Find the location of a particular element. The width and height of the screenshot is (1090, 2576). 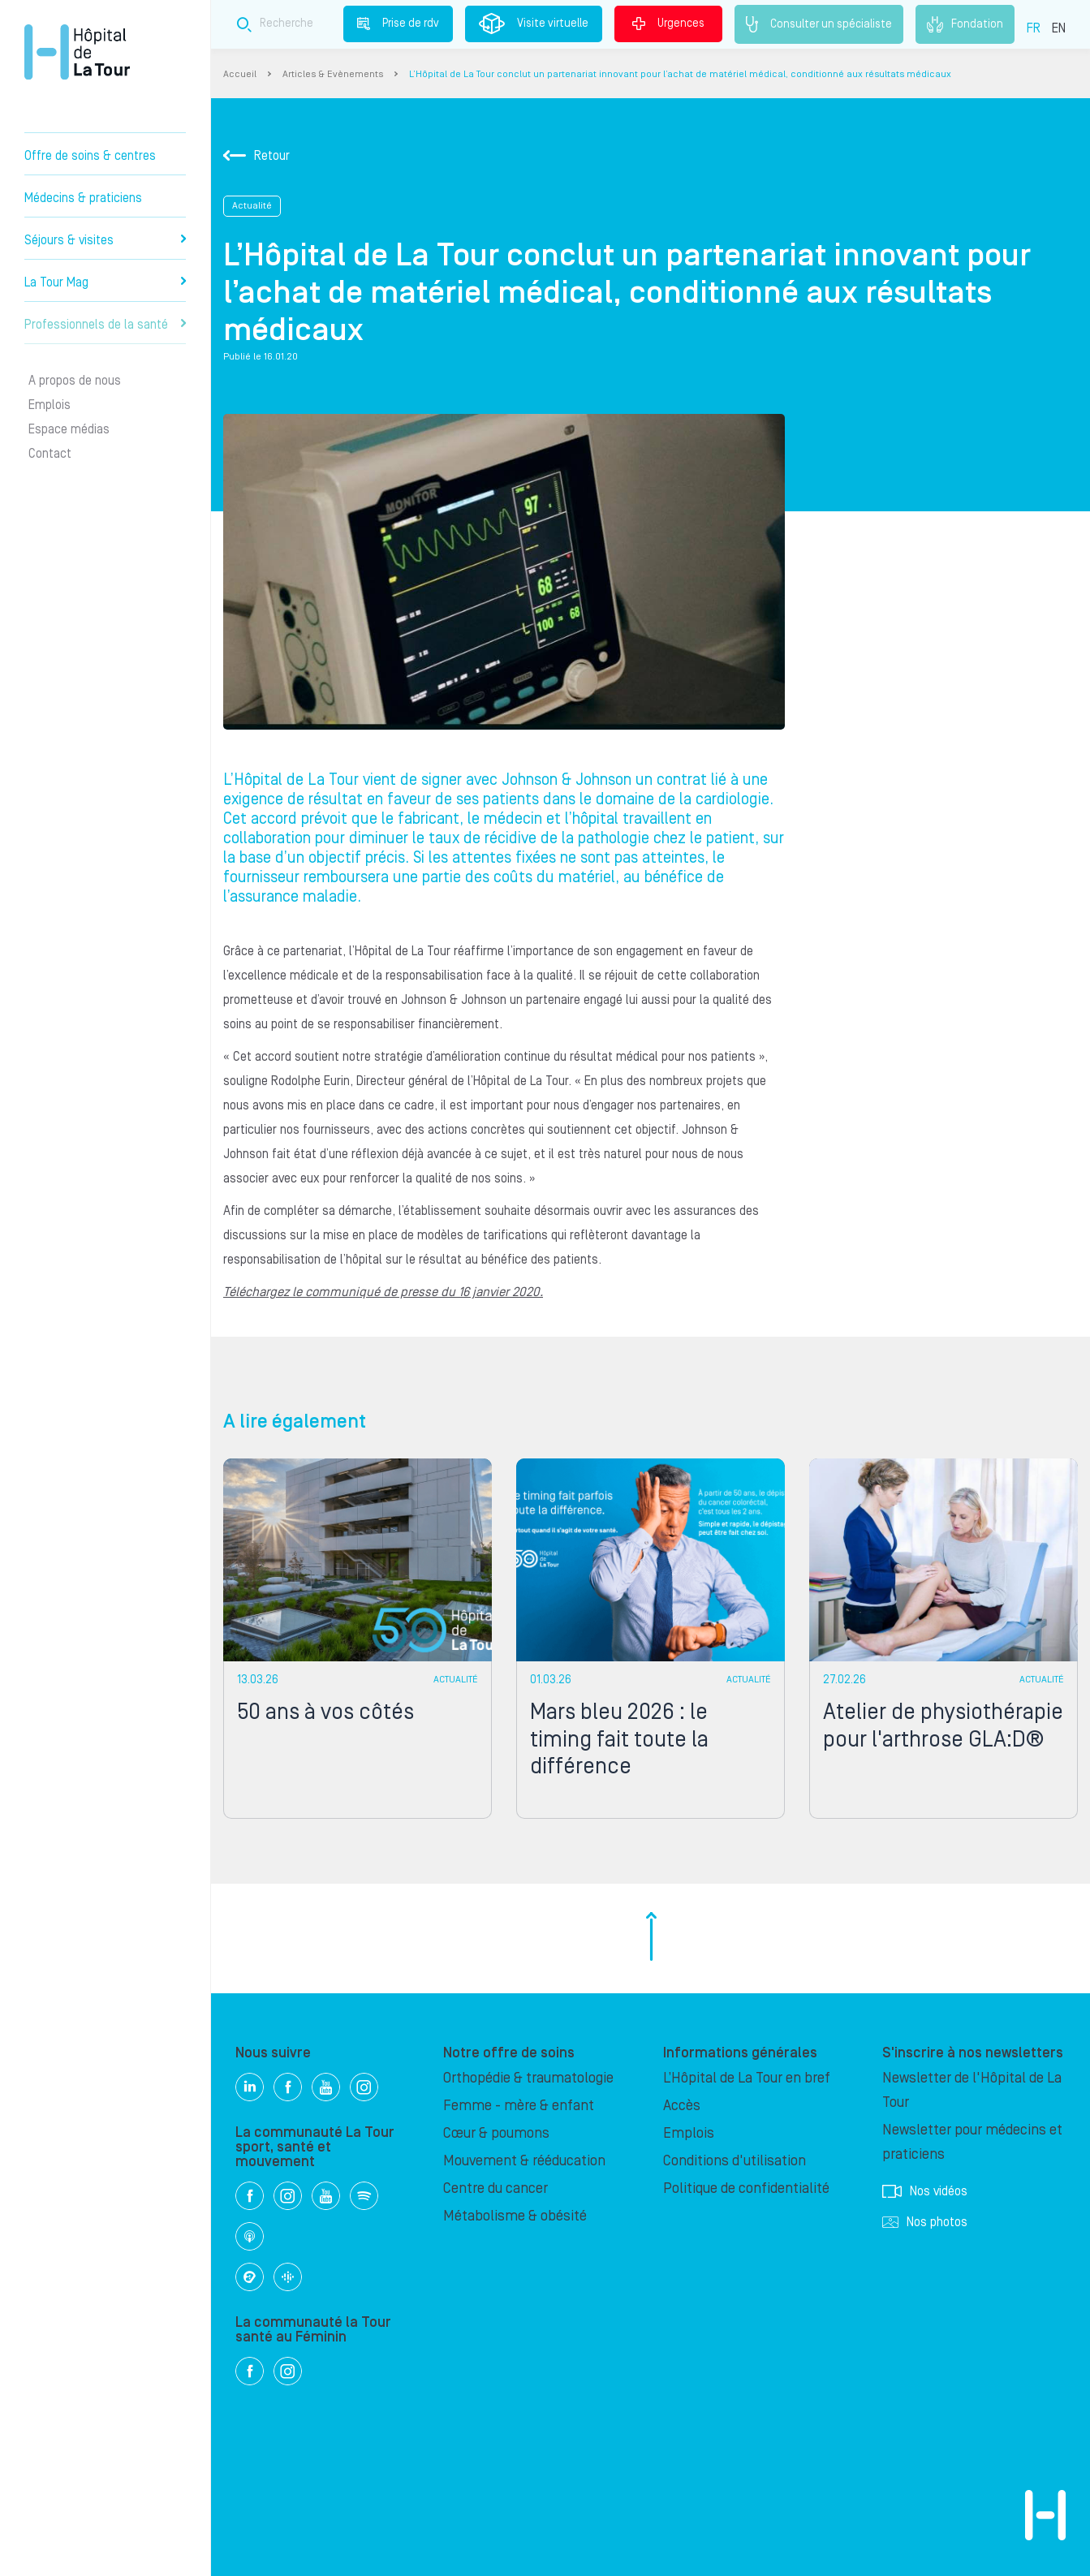

Séjours & visites is located at coordinates (105, 240).